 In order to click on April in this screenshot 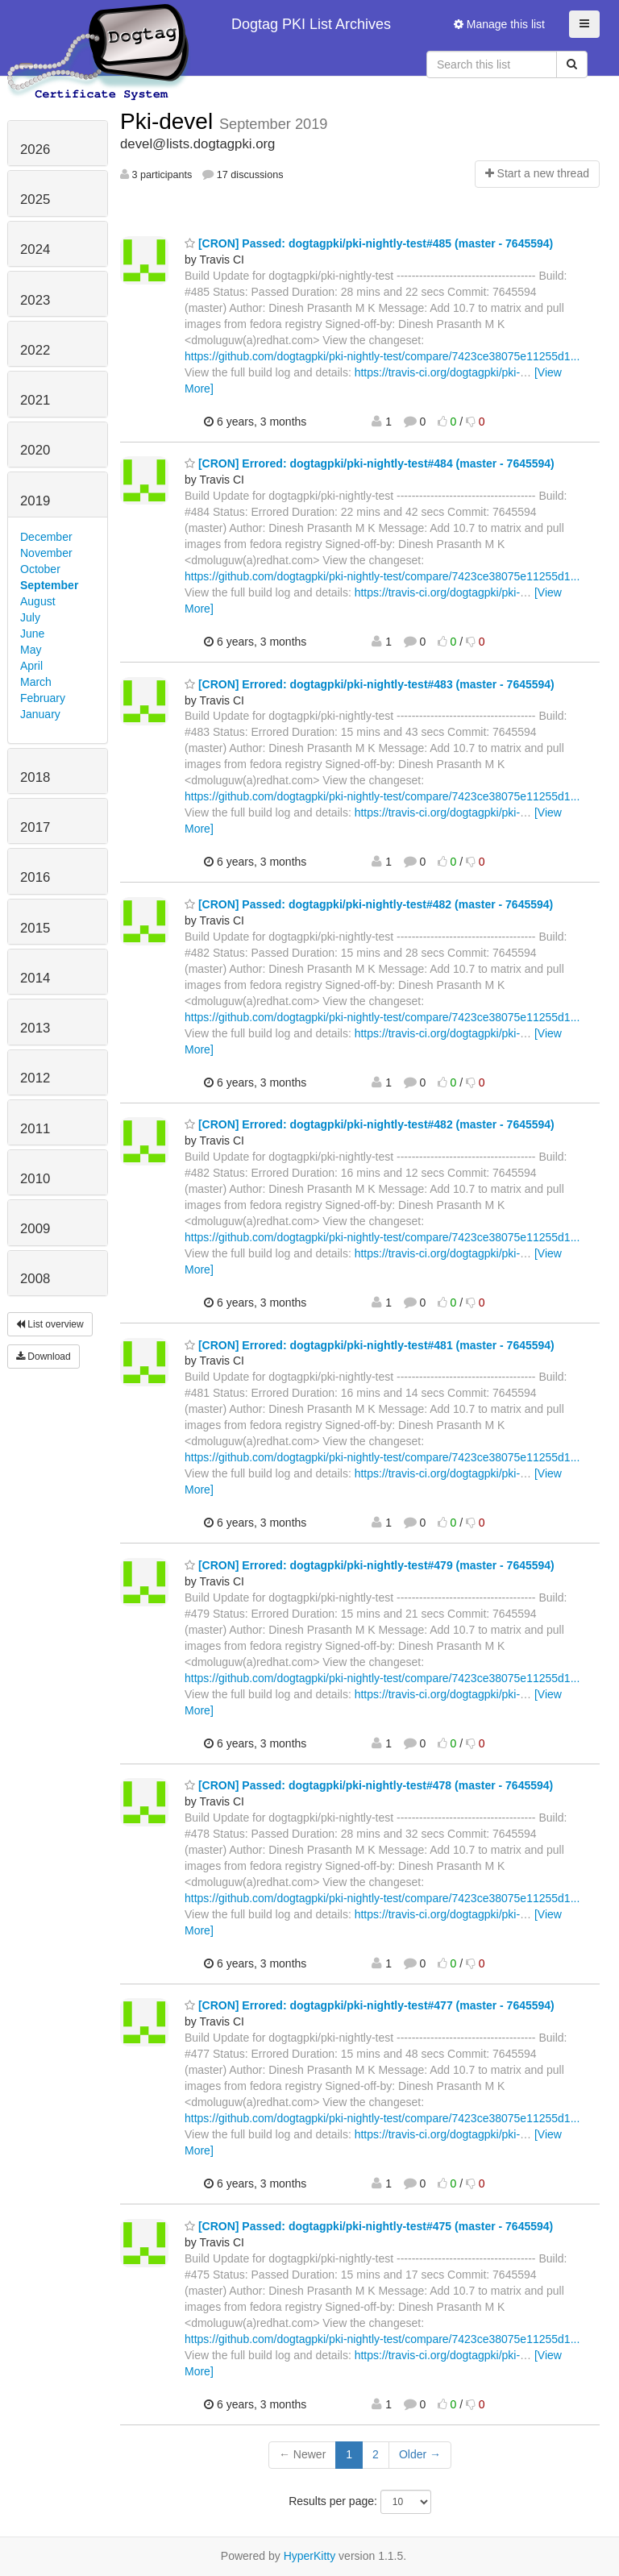, I will do `click(31, 665)`.